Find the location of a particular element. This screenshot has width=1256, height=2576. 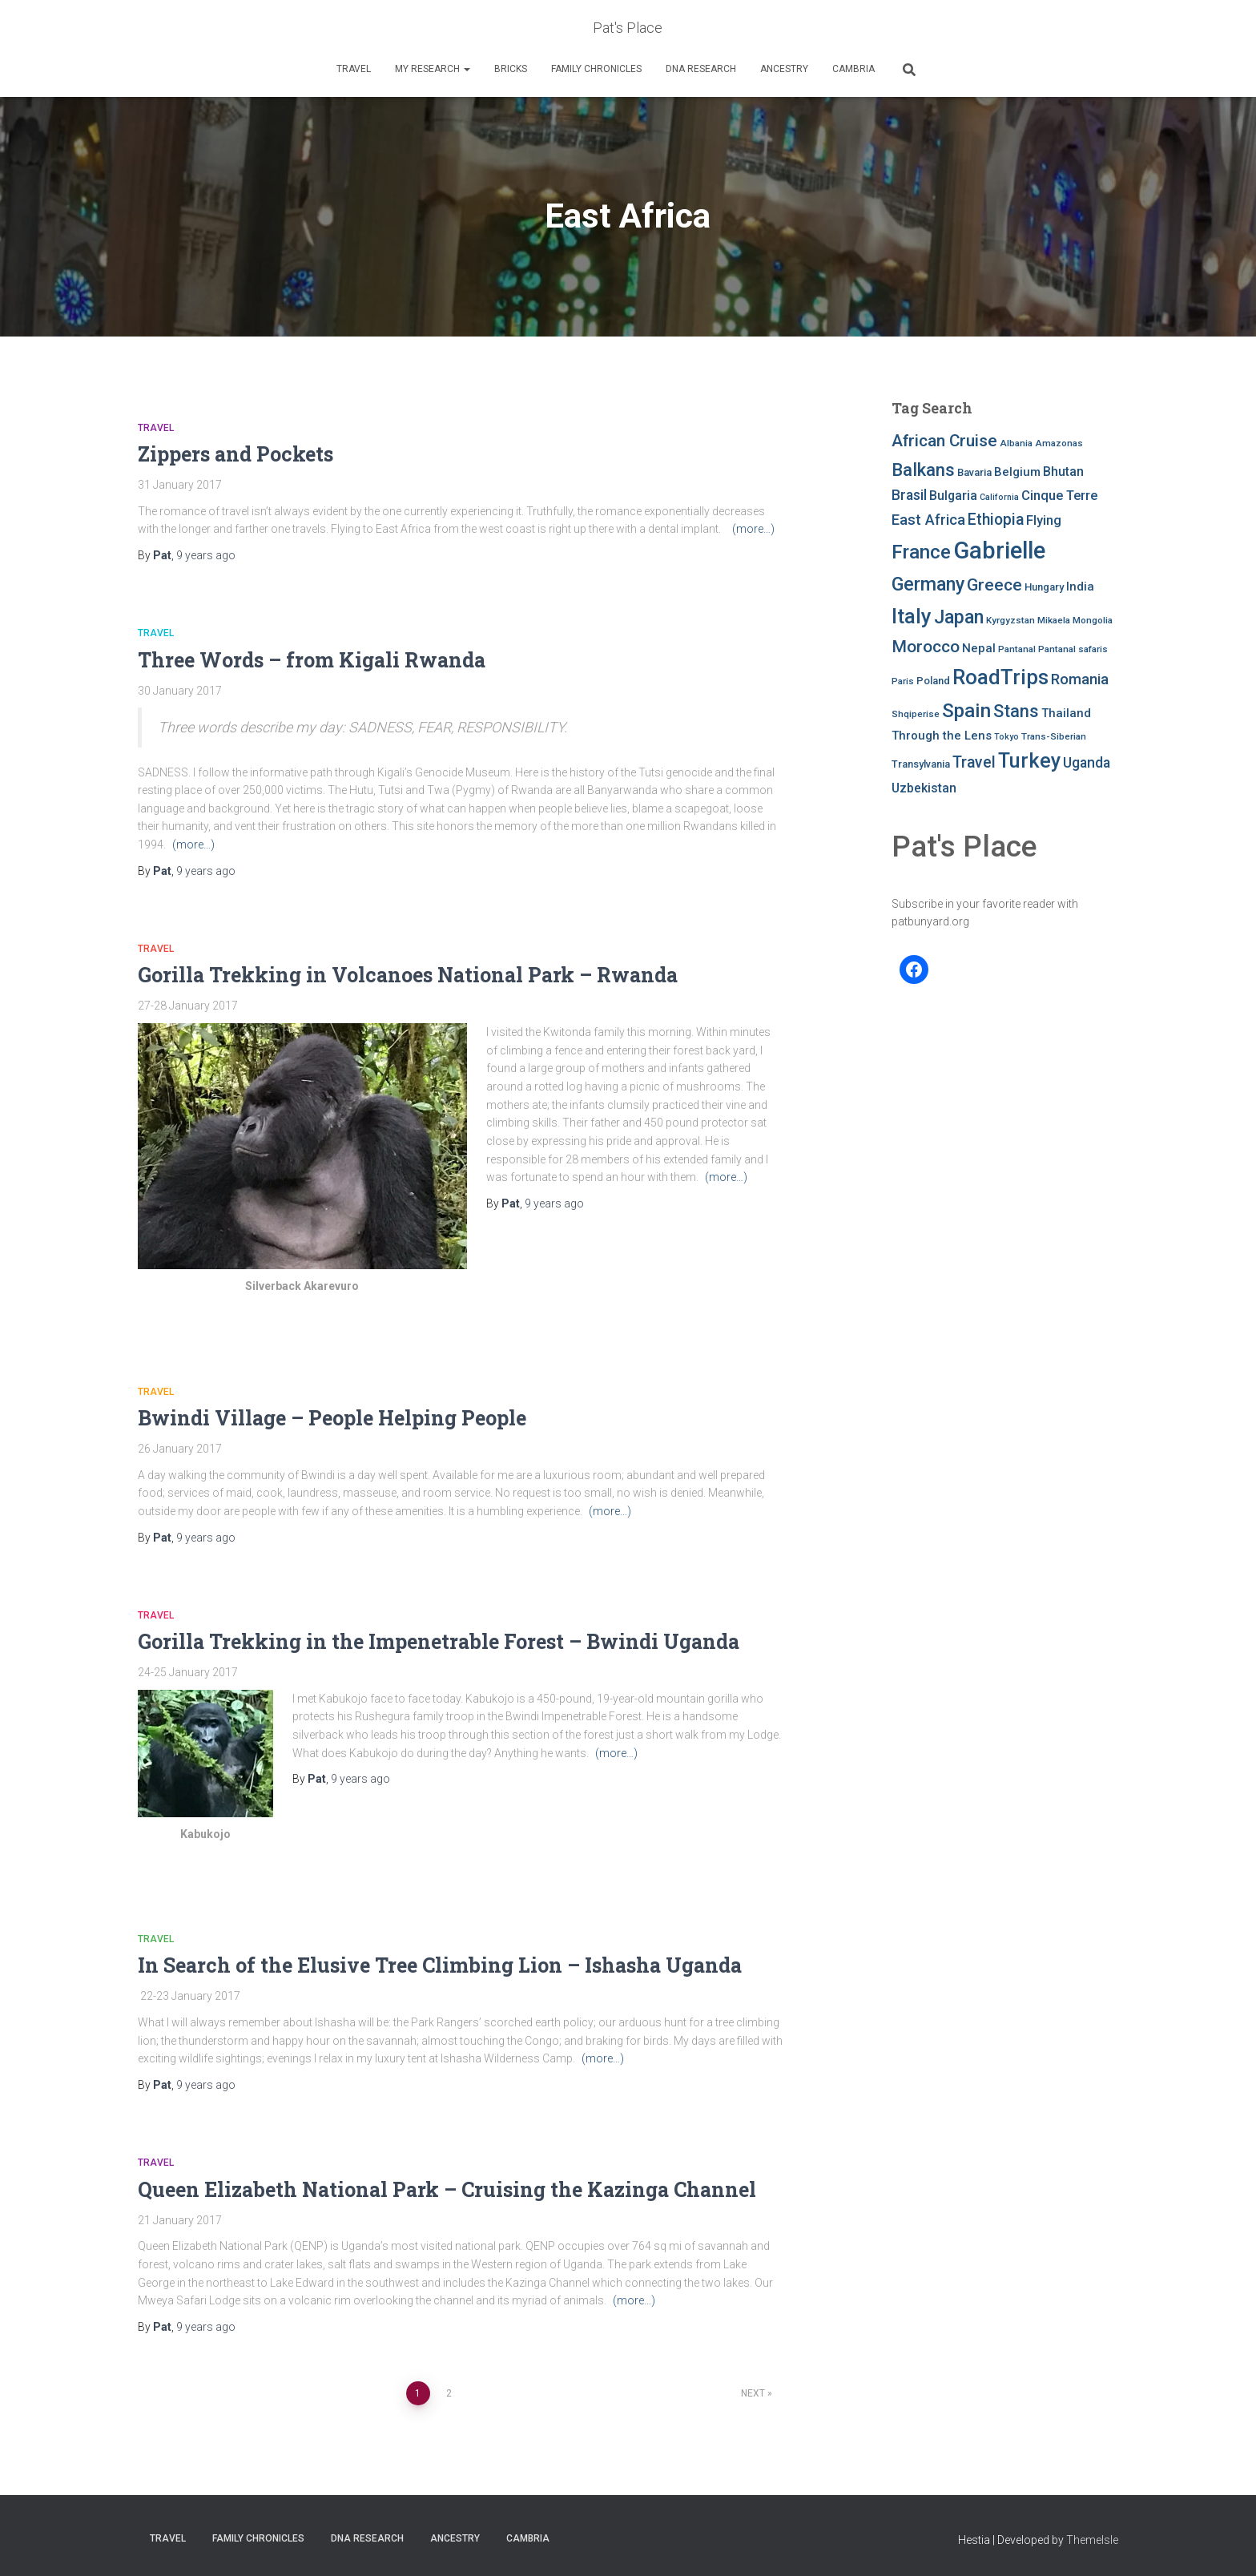

Bhutan [Bhutan (11 items)] is located at coordinates (1063, 471).